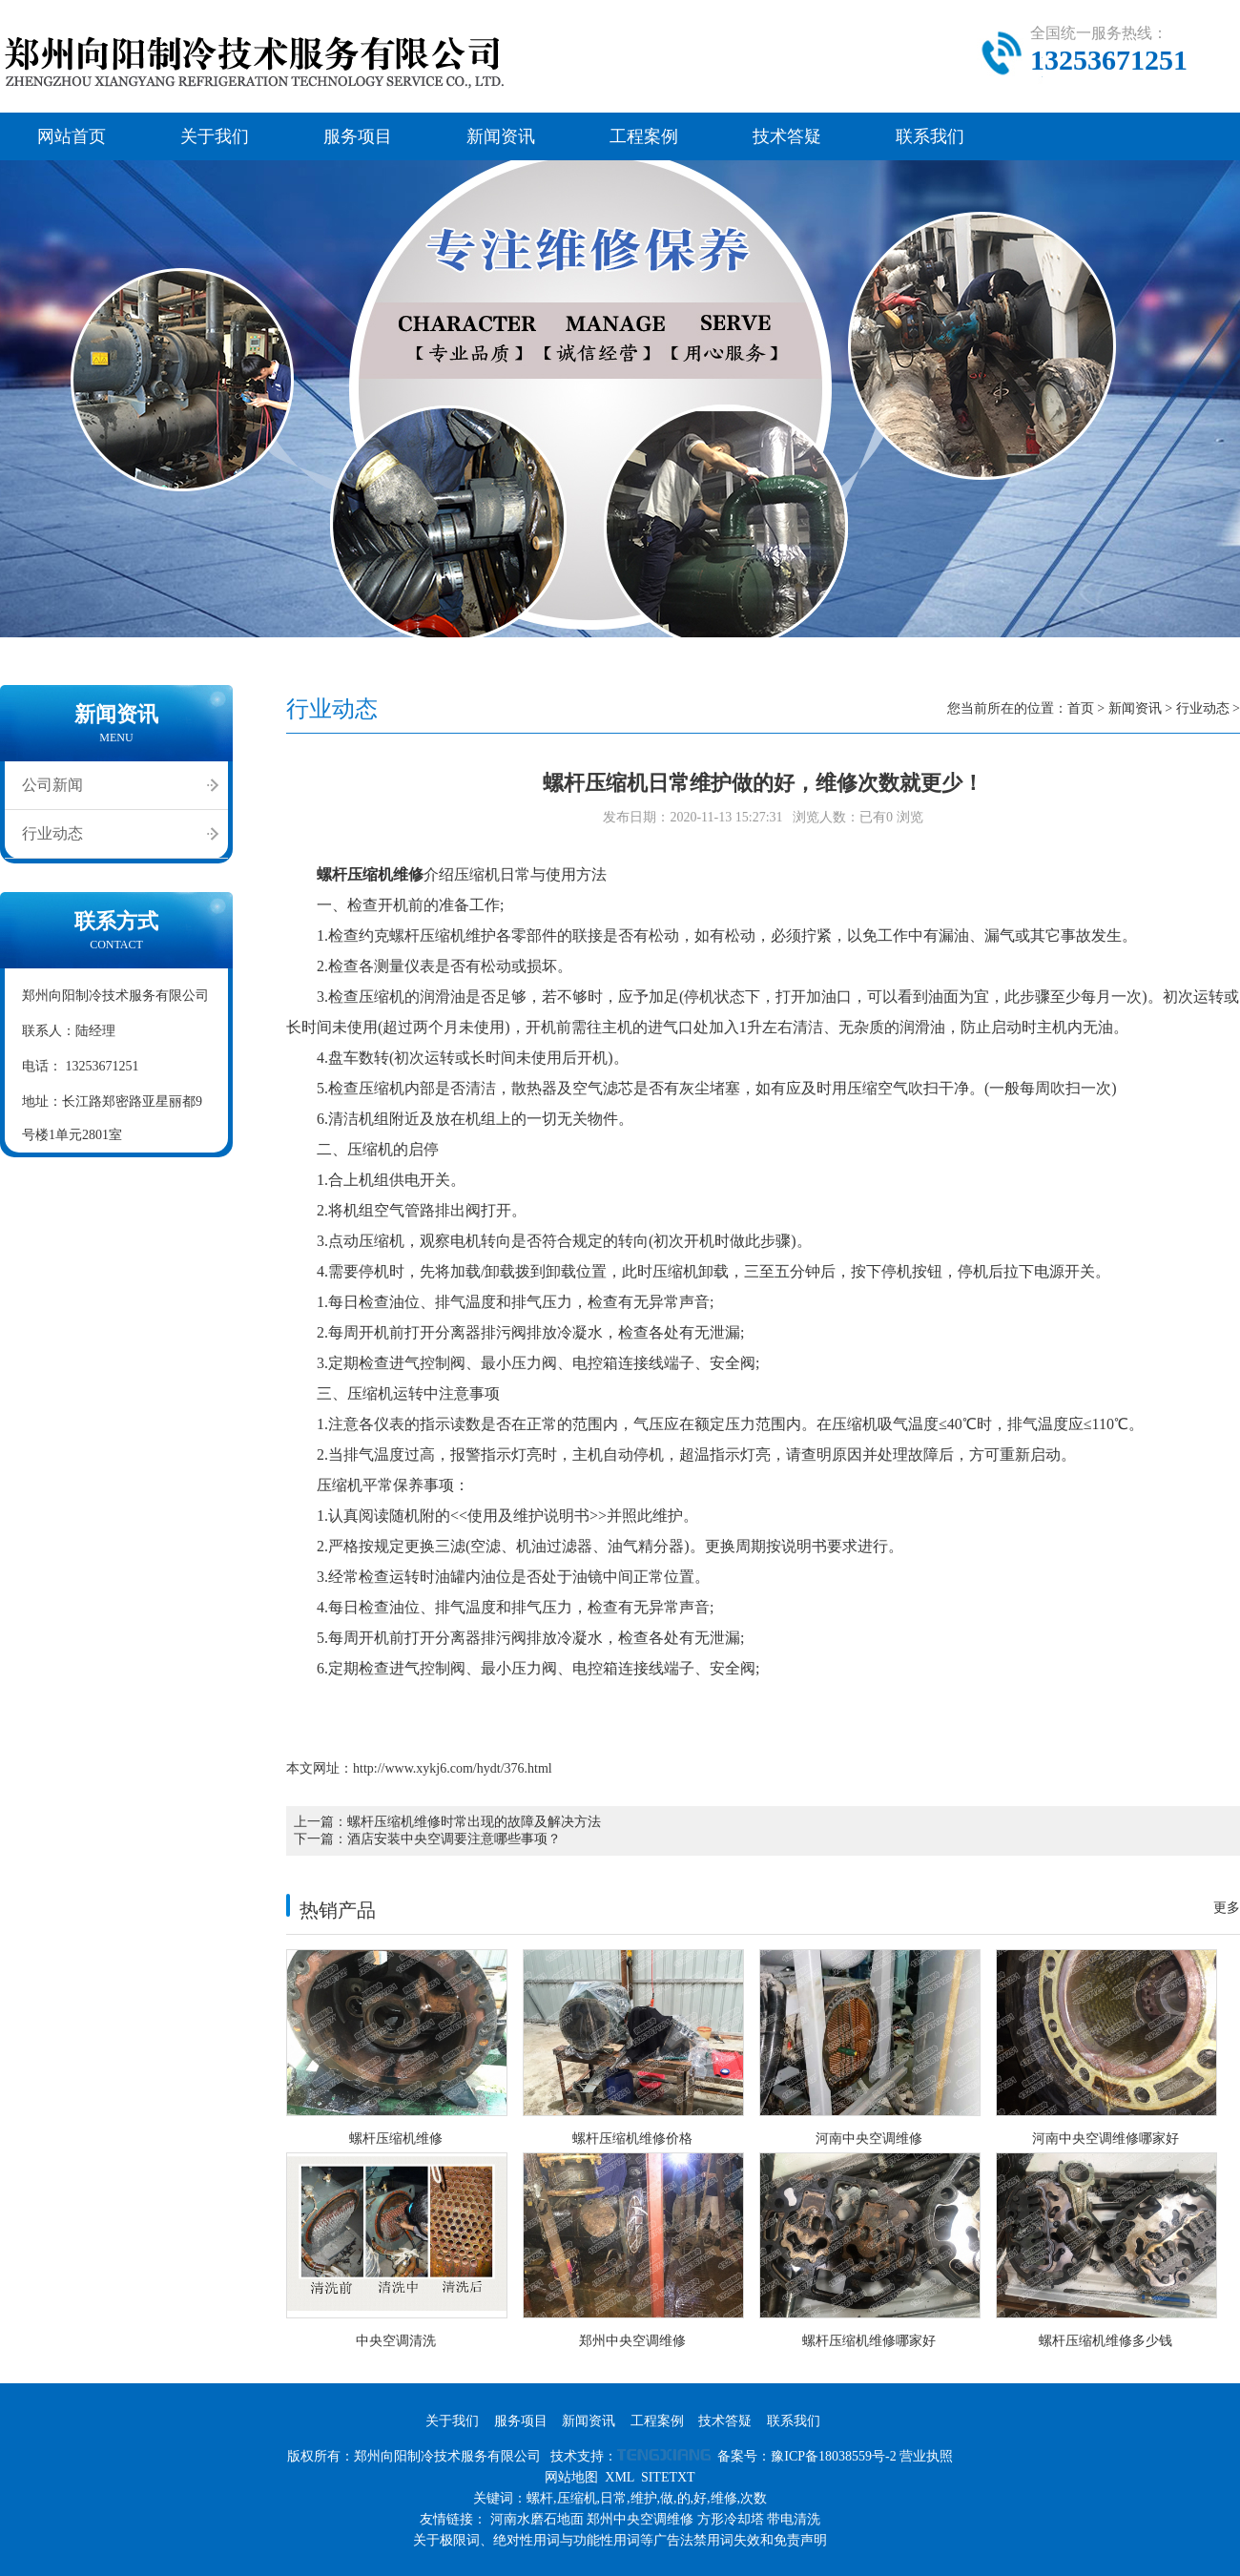 This screenshot has width=1240, height=2576. I want to click on 营业执照, so click(926, 2456).